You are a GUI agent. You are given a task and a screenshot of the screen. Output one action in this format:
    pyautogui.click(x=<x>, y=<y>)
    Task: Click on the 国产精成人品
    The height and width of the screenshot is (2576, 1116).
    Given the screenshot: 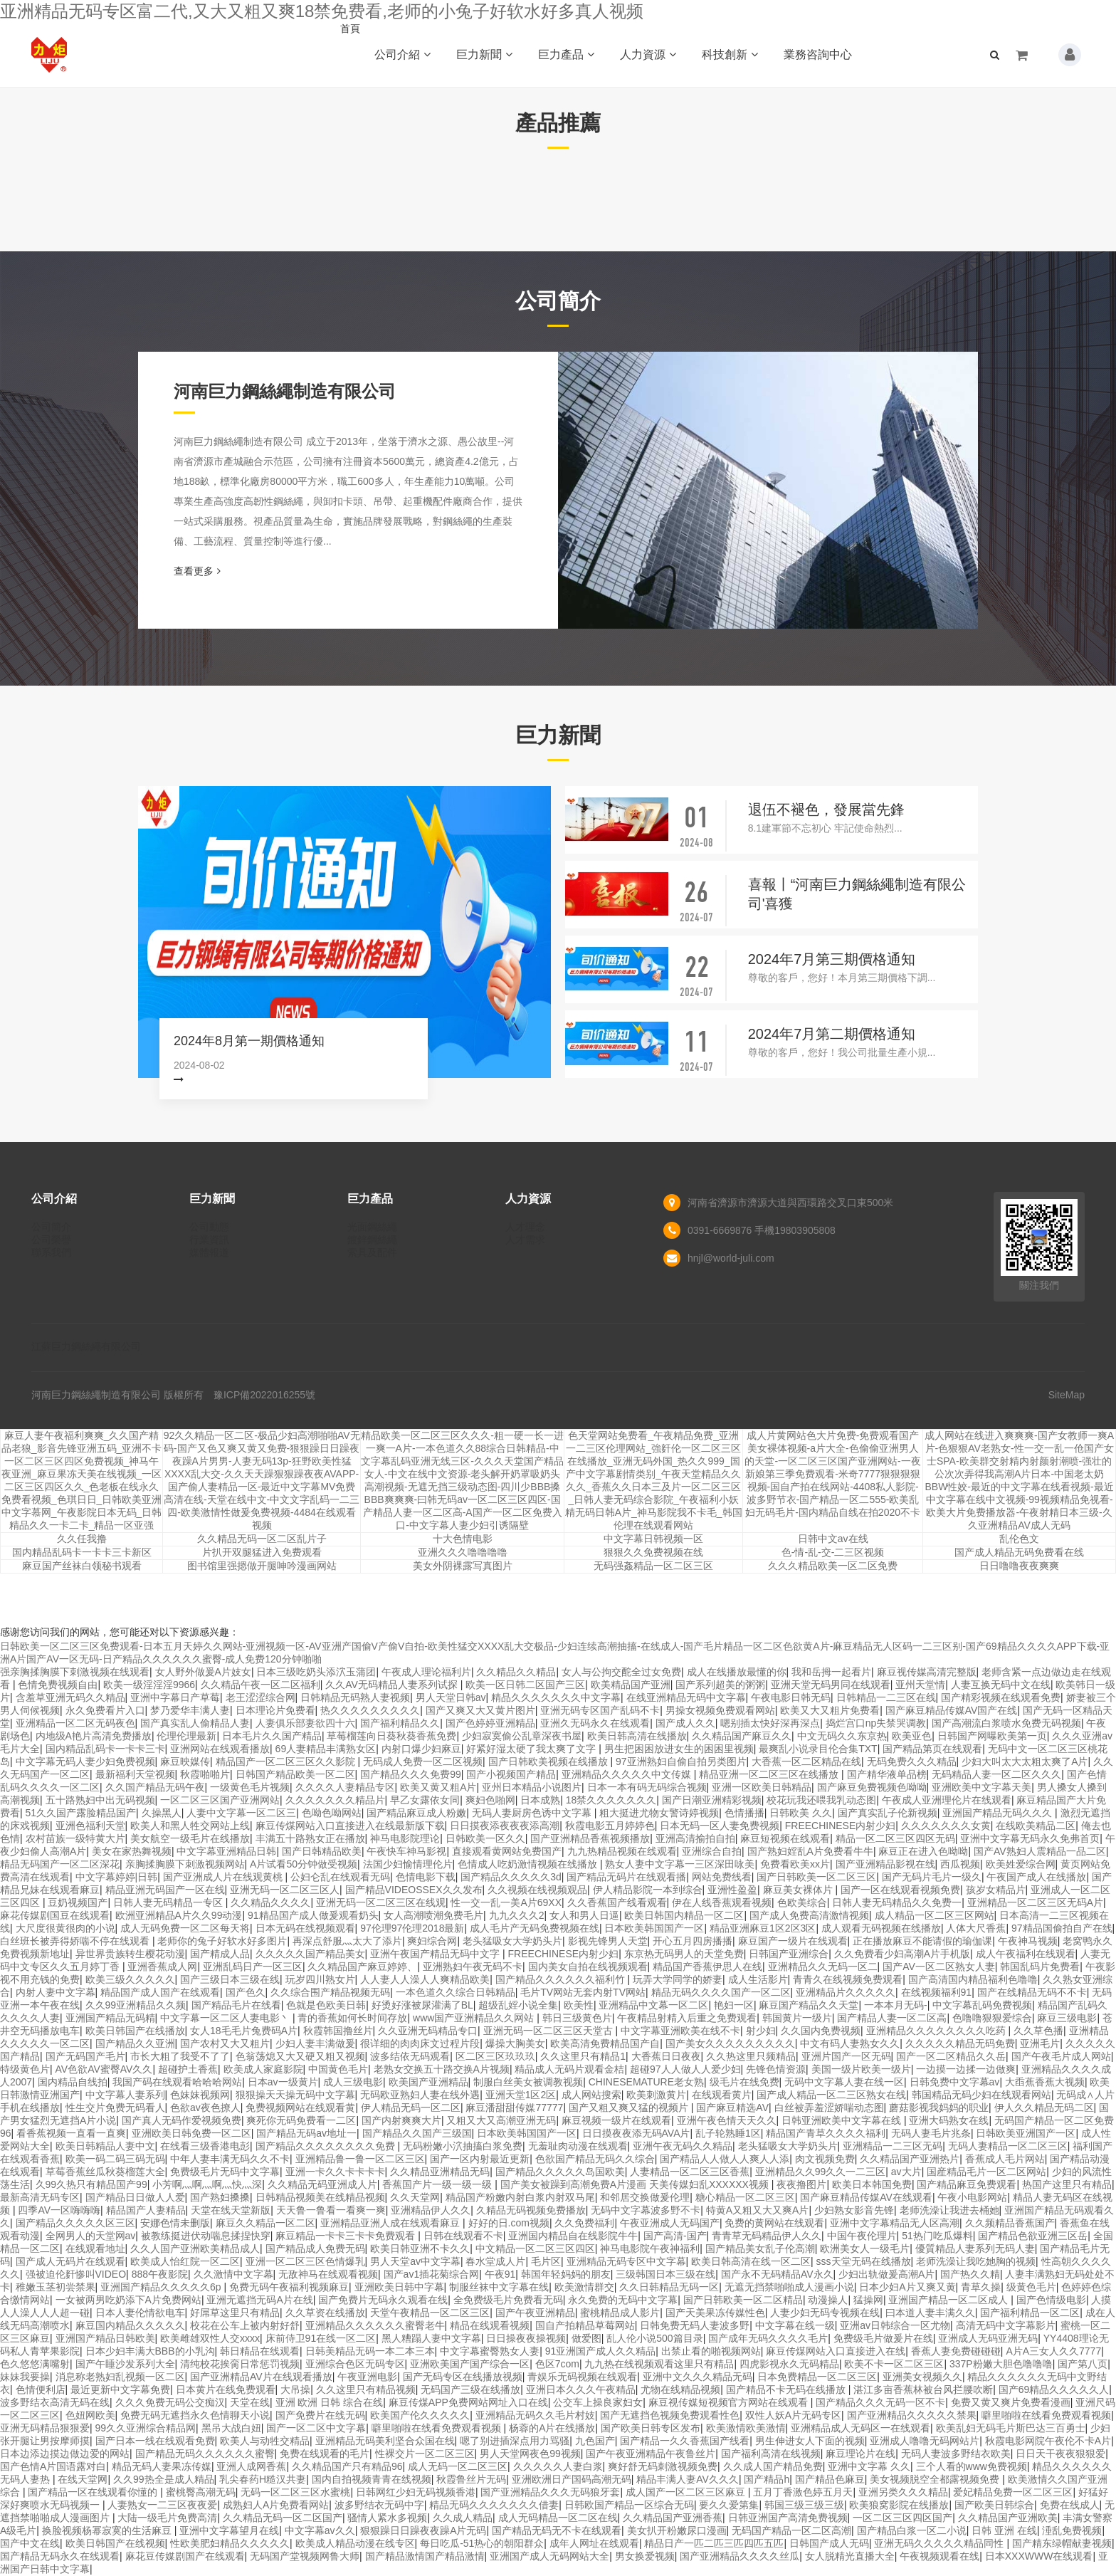 What is the action you would take?
    pyautogui.click(x=220, y=1953)
    